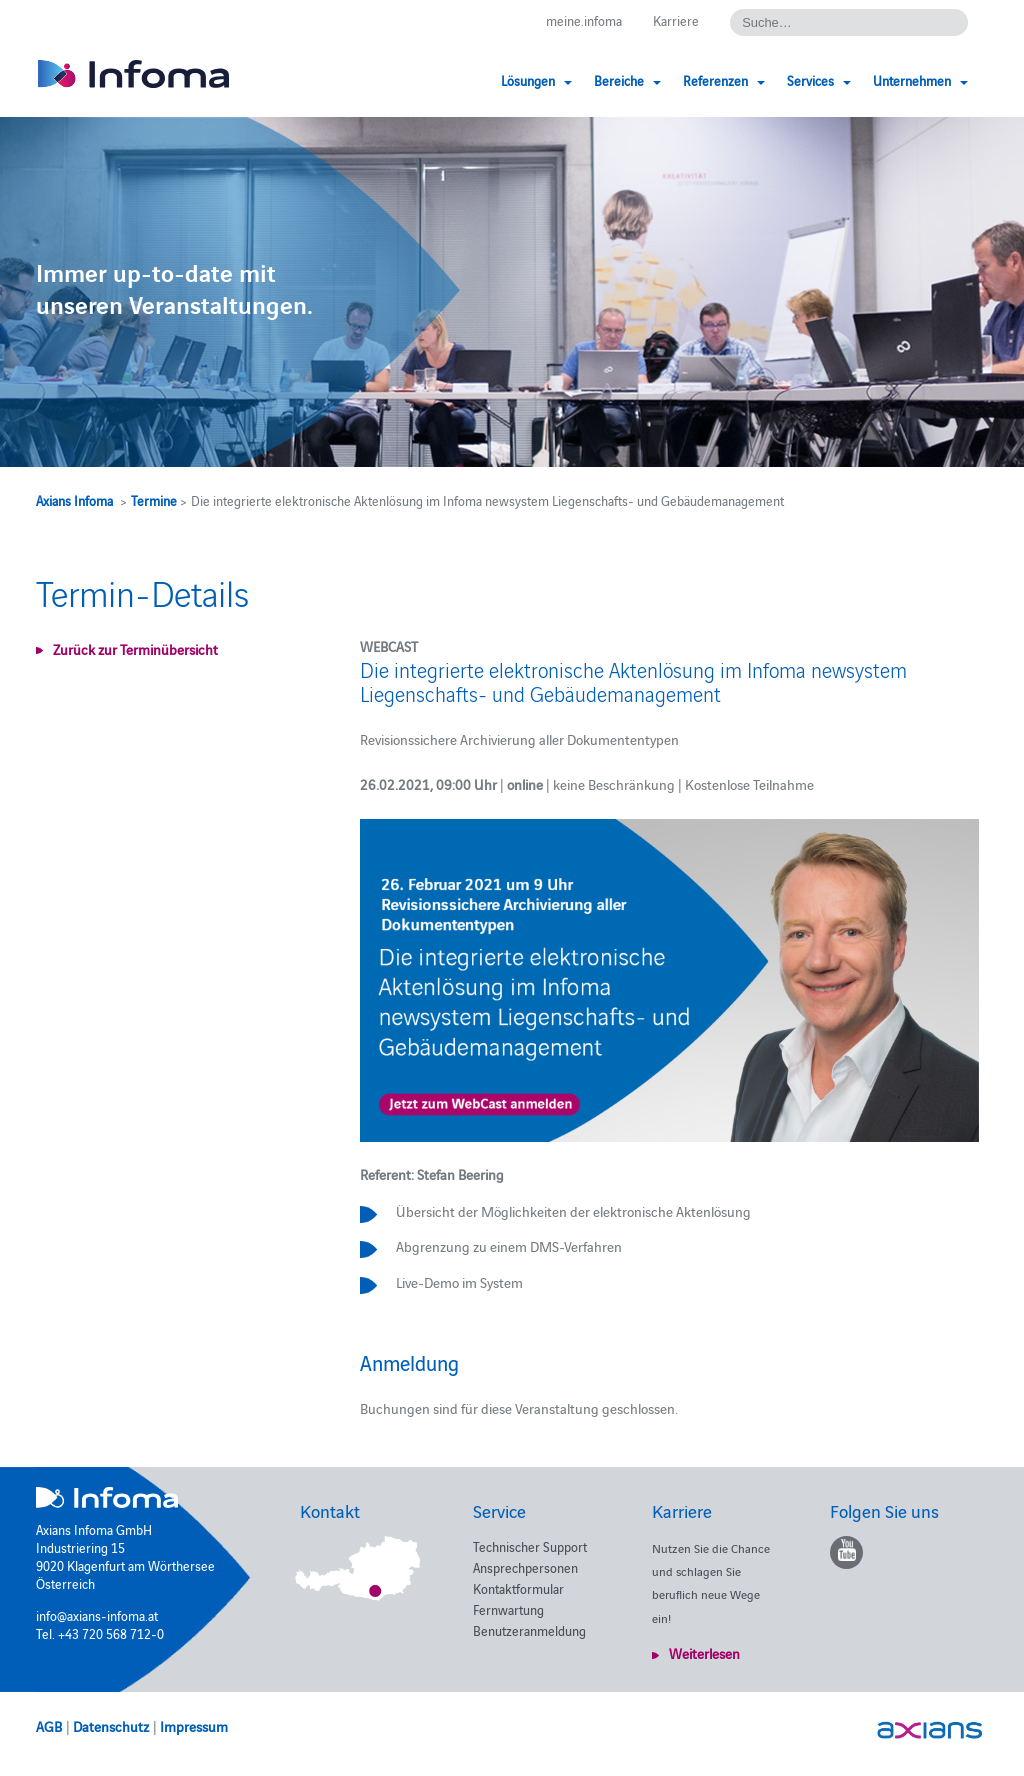 This screenshot has height=1776, width=1024. I want to click on info@axians-infoma.at, so click(97, 1615).